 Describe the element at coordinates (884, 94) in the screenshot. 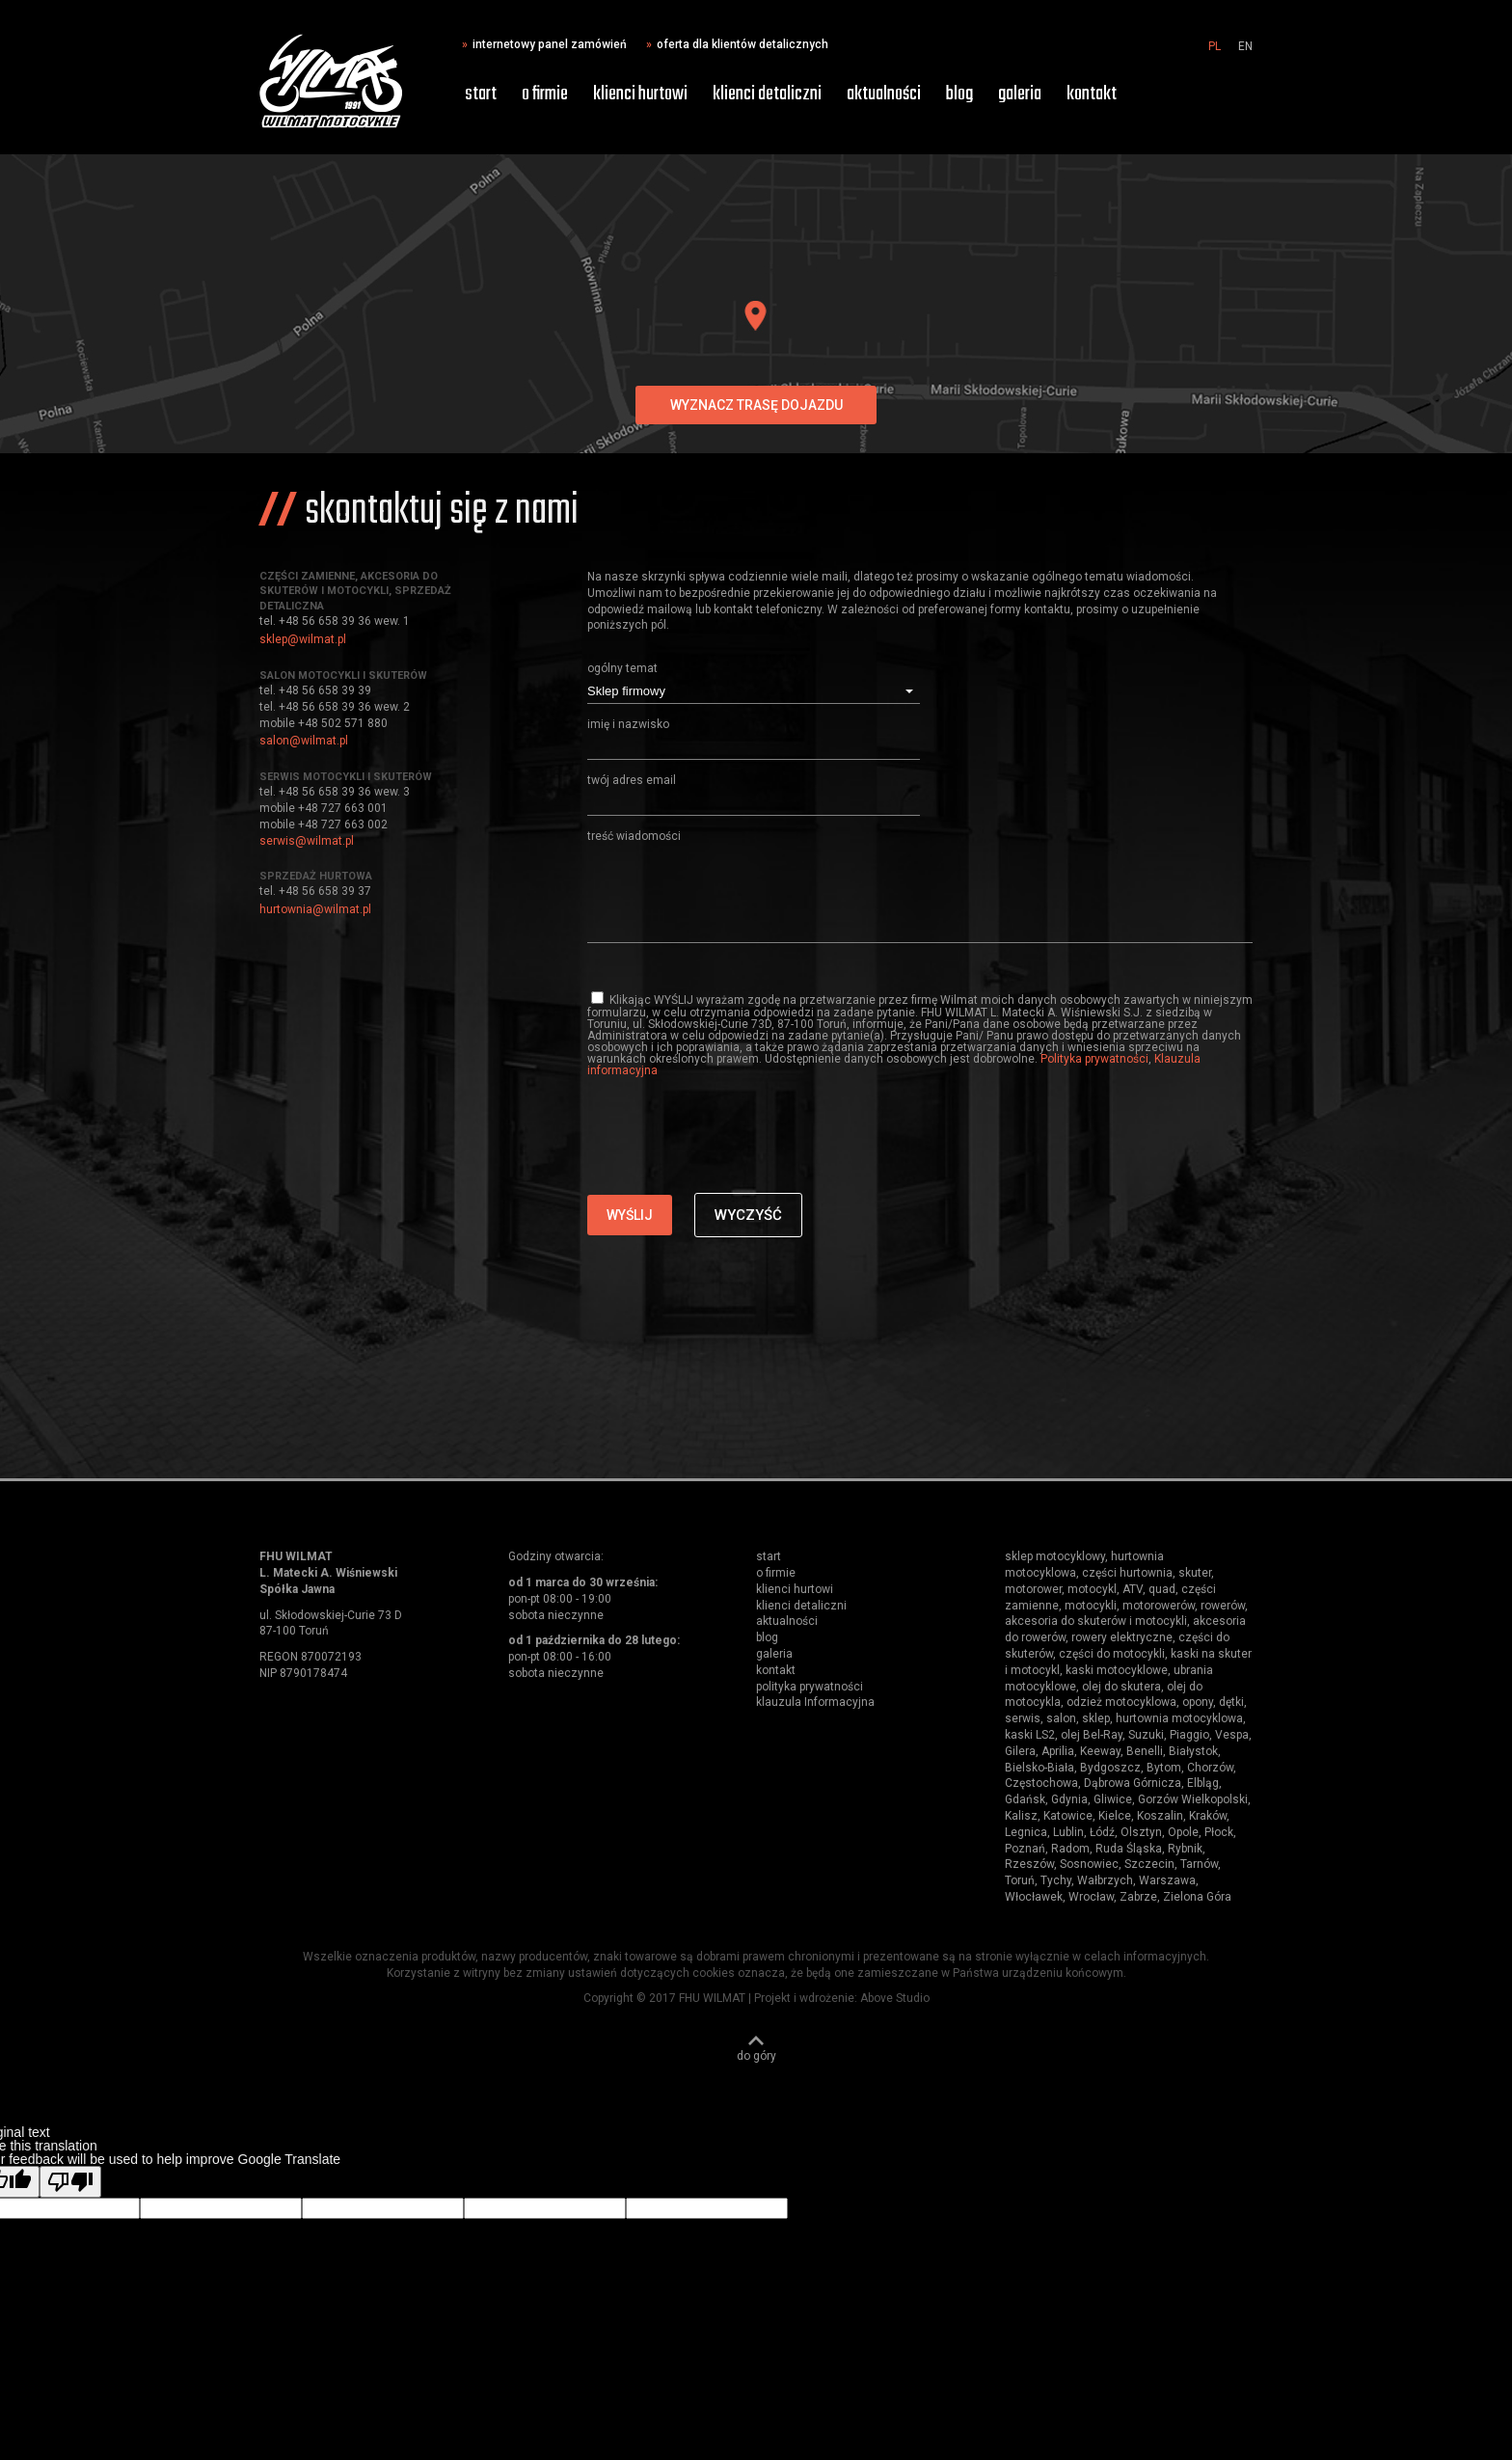

I see `aktualności` at that location.